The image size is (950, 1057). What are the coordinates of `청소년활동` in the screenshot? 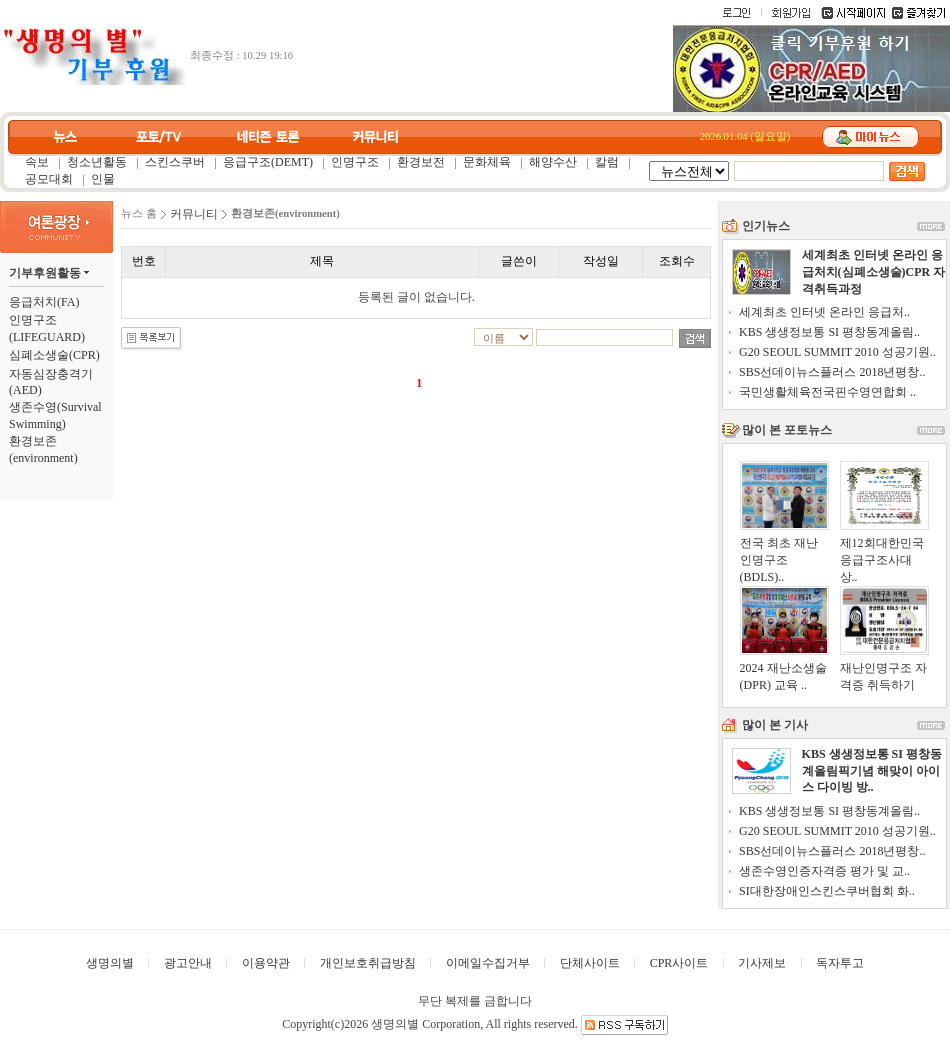 It's located at (97, 162).